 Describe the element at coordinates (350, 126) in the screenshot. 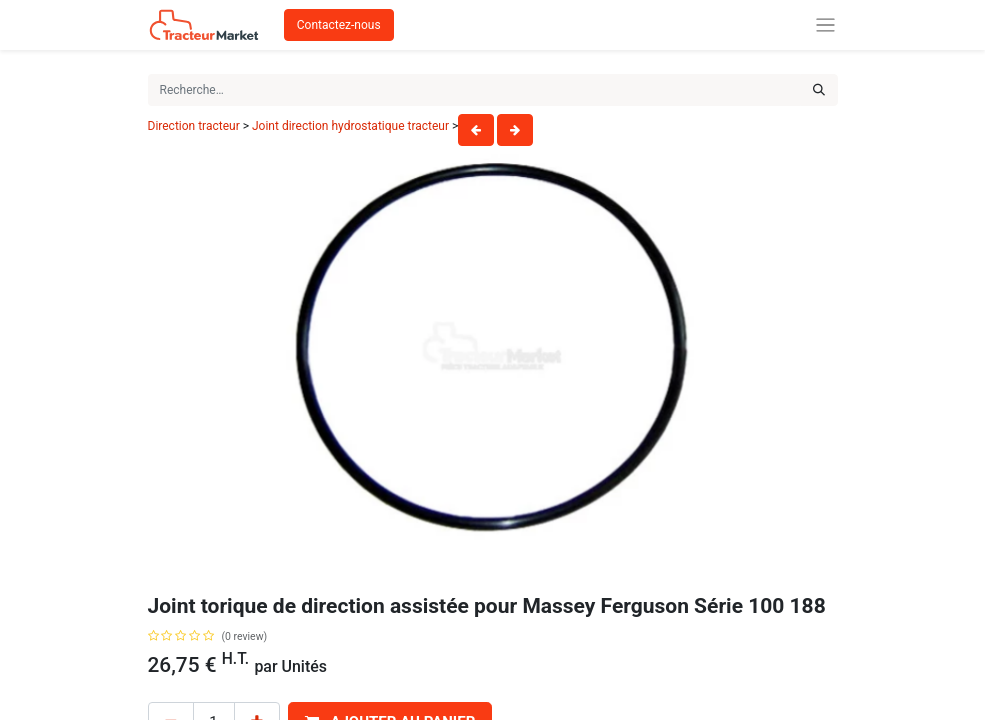

I see `Joint direction hydrostatique tracteur` at that location.